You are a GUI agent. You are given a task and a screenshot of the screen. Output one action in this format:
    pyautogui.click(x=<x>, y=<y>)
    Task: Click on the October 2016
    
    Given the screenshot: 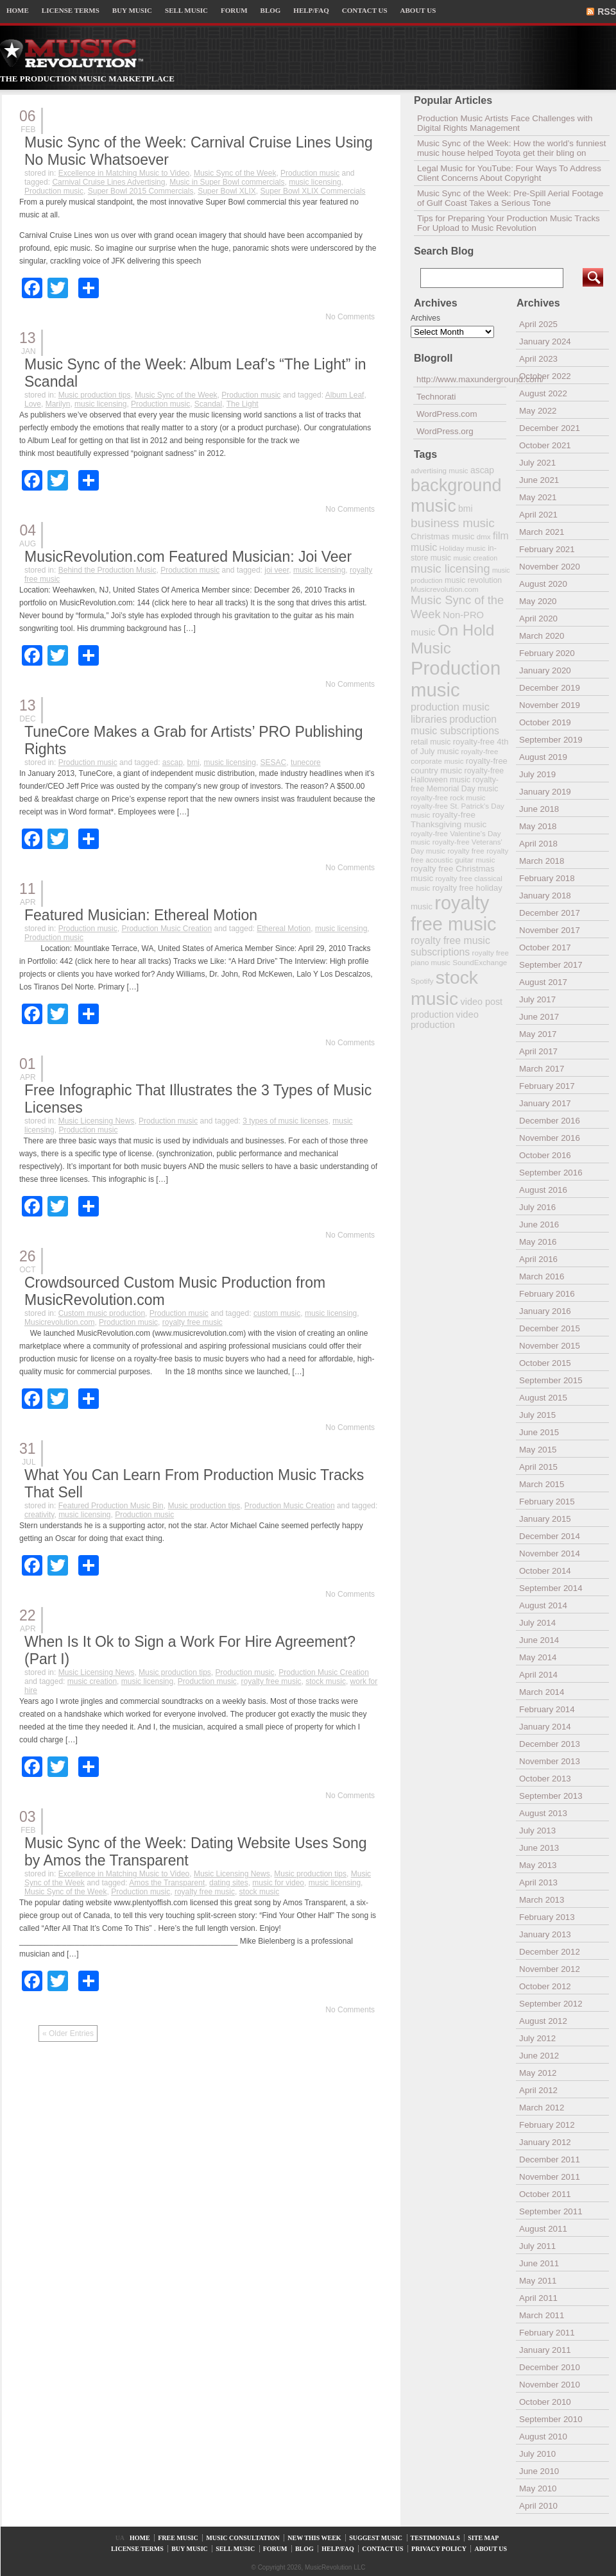 What is the action you would take?
    pyautogui.click(x=545, y=1155)
    